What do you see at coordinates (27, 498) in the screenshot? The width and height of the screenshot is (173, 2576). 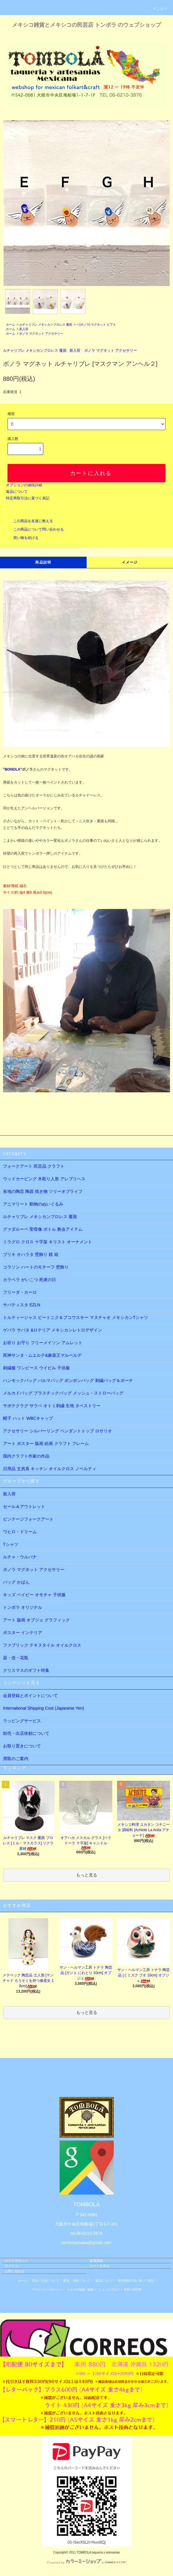 I see `特定商取引法に基づく表記` at bounding box center [27, 498].